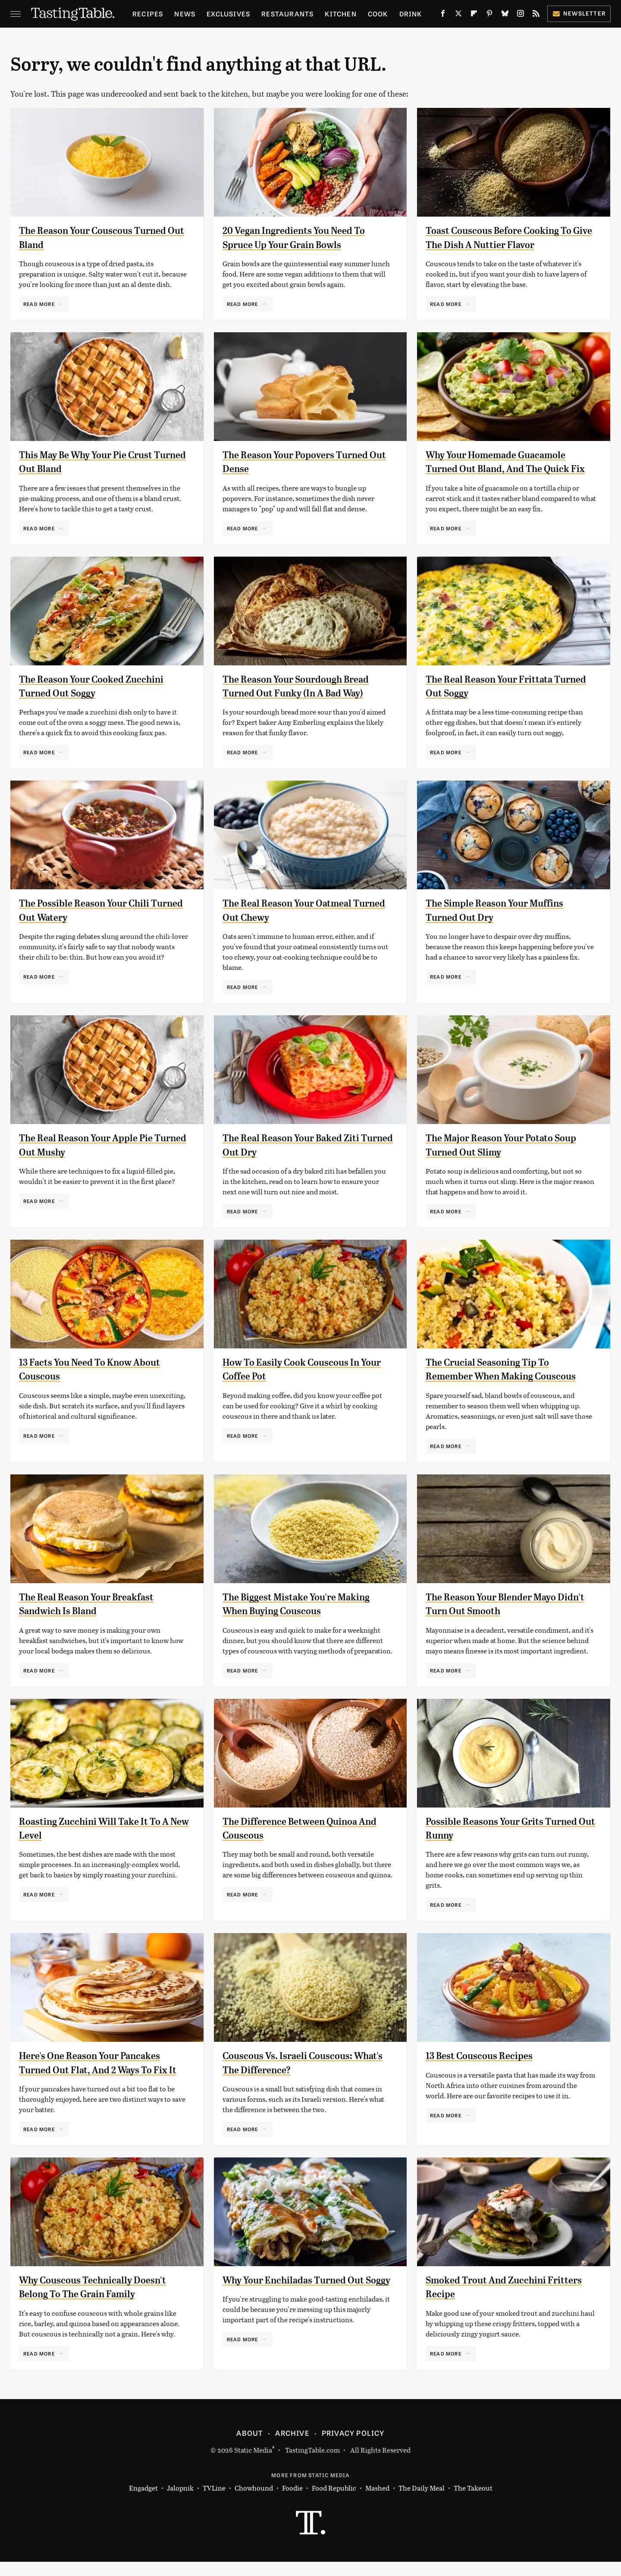  I want to click on TVLine, so click(214, 2502).